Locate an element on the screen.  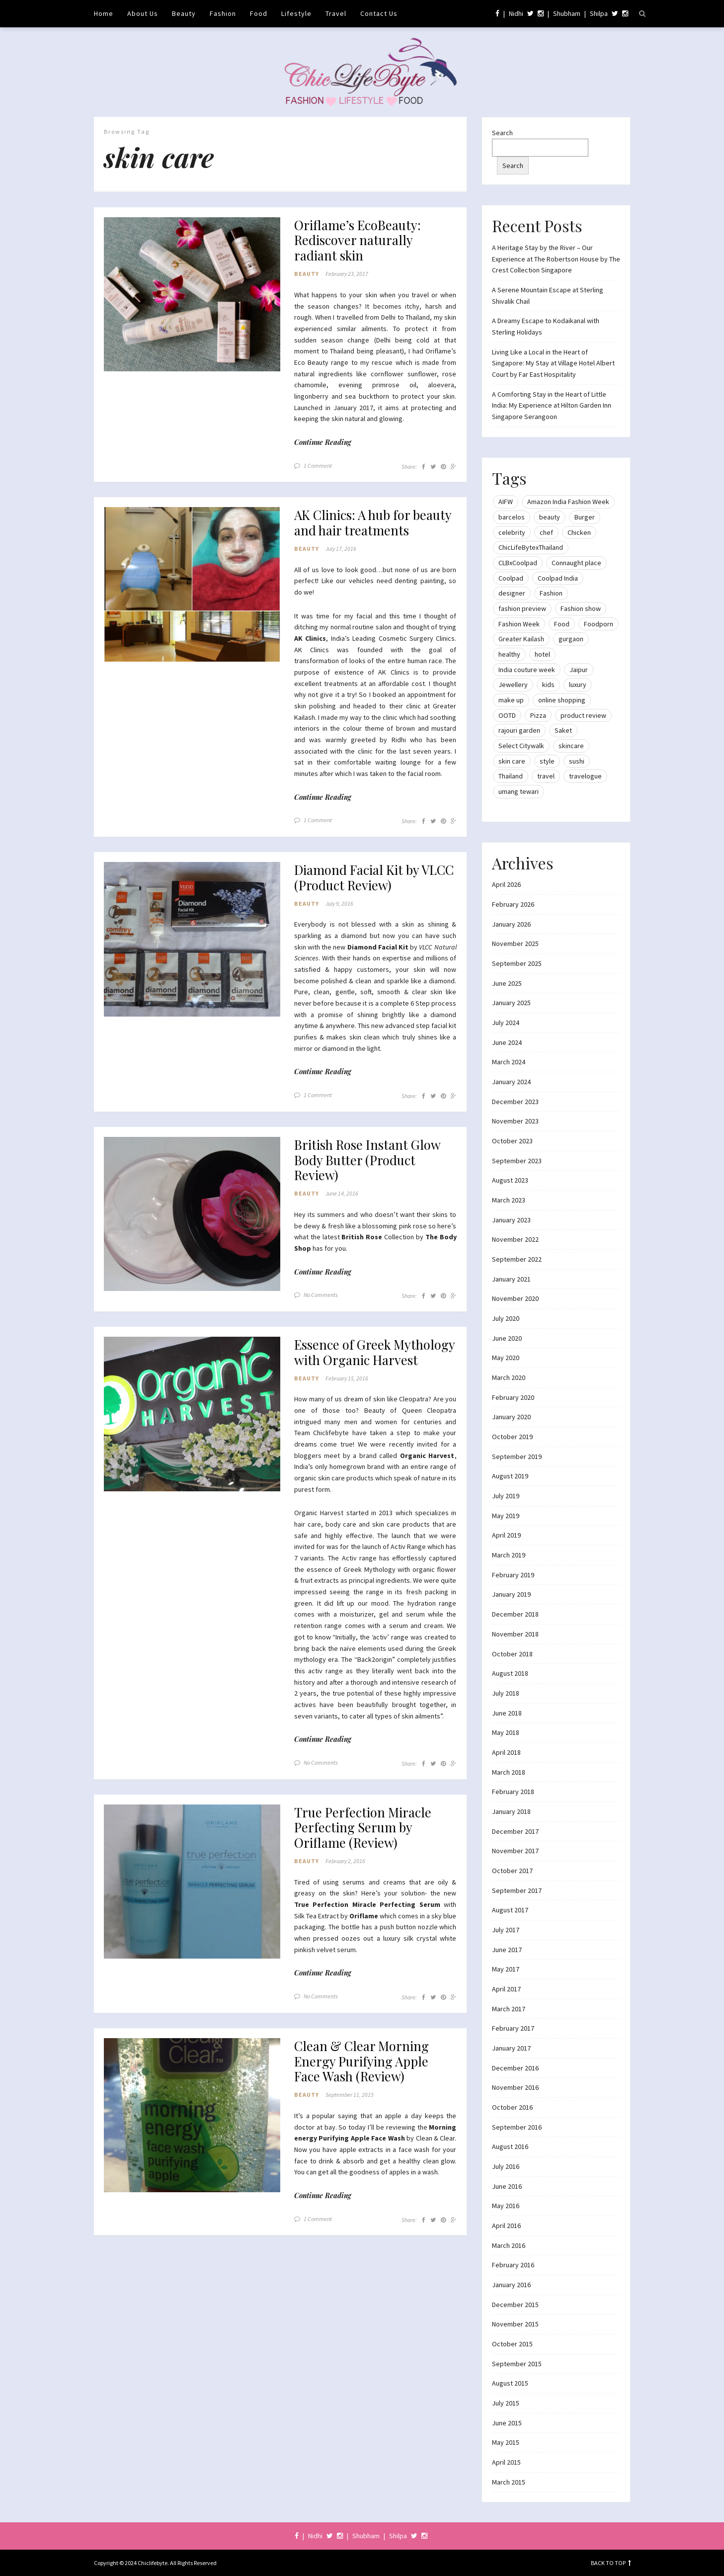
Beauty is located at coordinates (184, 13).